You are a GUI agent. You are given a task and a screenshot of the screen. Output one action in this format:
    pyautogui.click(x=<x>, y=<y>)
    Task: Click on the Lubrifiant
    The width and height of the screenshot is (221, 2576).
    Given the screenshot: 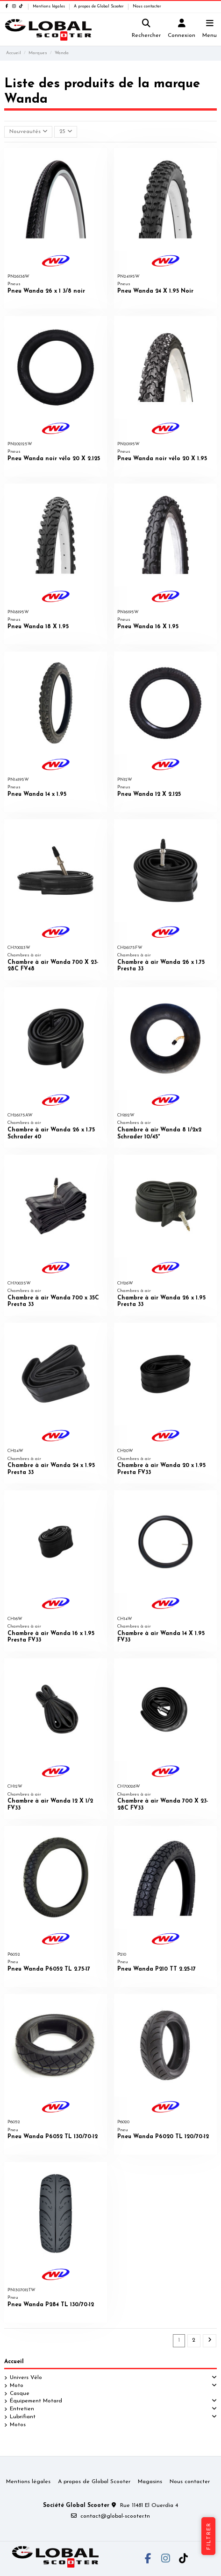 What is the action you would take?
    pyautogui.click(x=23, y=2417)
    